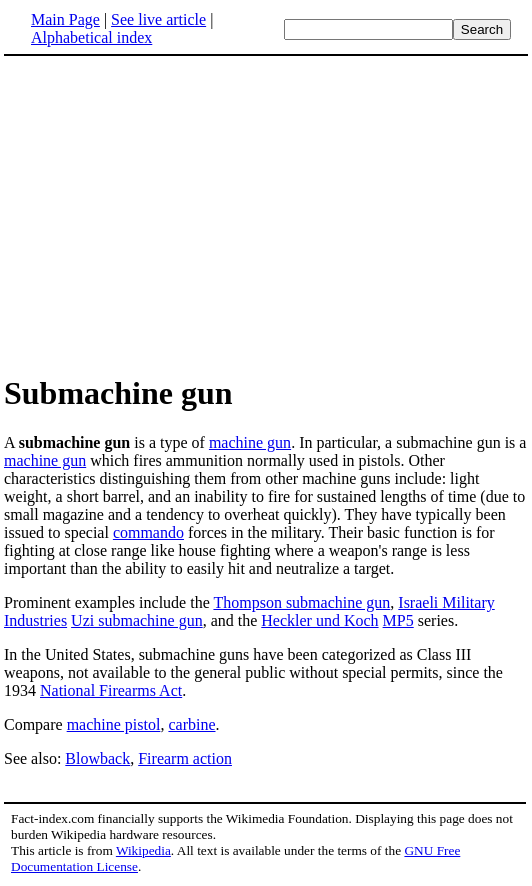 This screenshot has width=532, height=886. Describe the element at coordinates (148, 532) in the screenshot. I see `commando` at that location.